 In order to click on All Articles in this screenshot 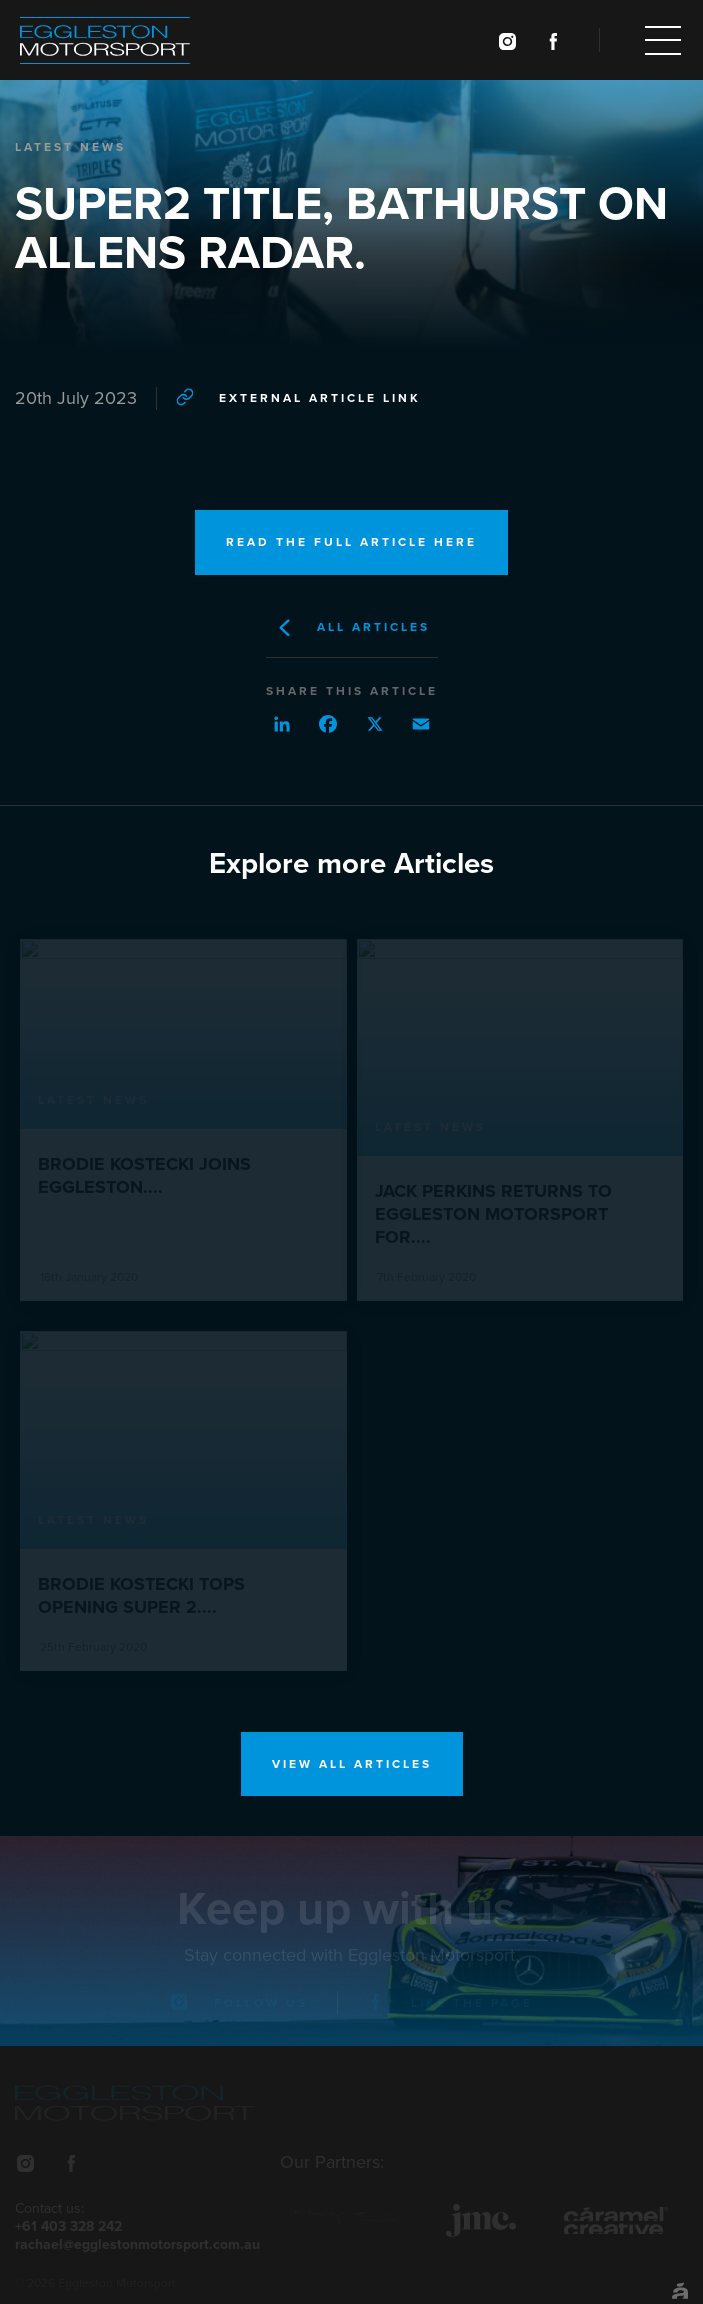, I will do `click(352, 628)`.